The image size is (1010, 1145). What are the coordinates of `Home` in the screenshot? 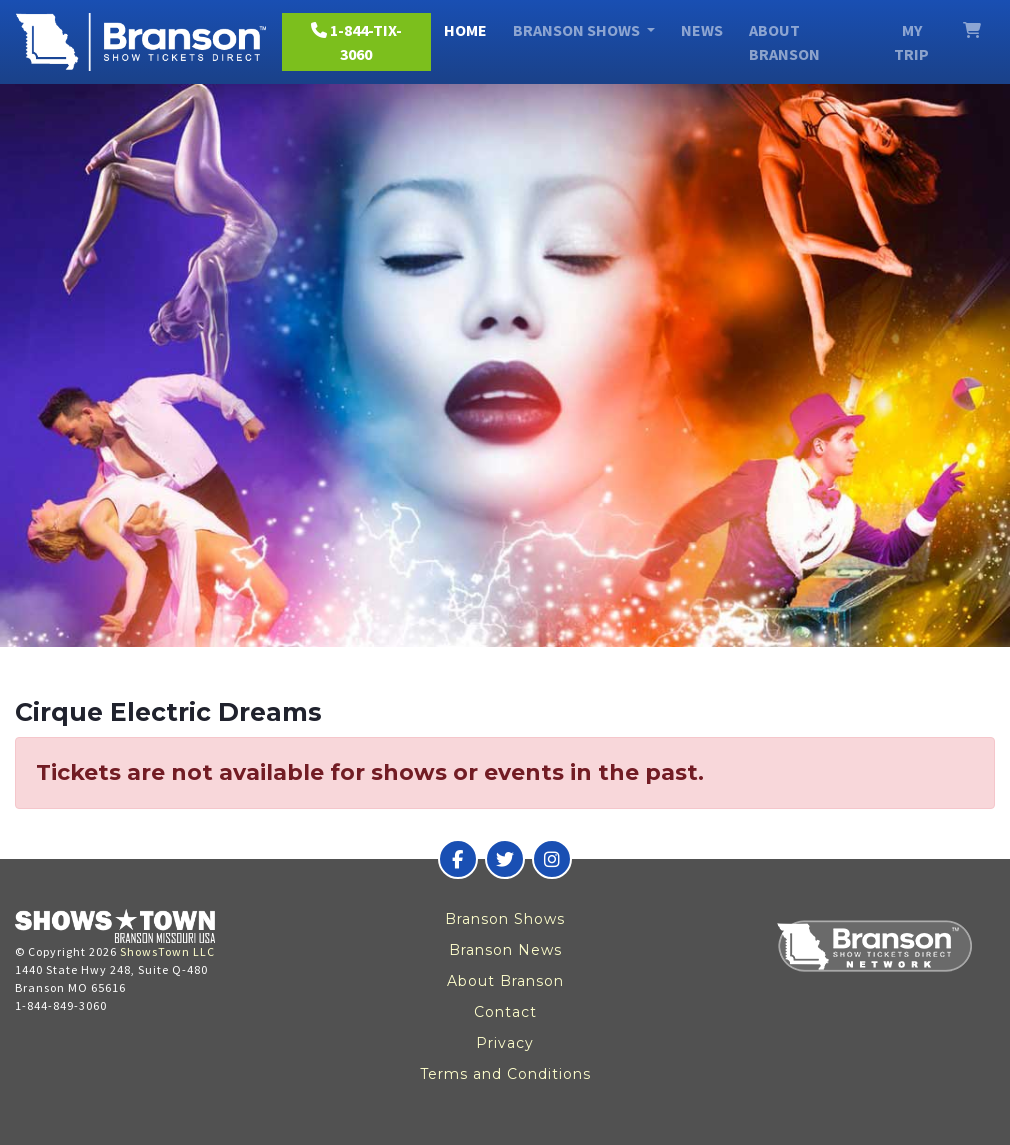 It's located at (465, 30).